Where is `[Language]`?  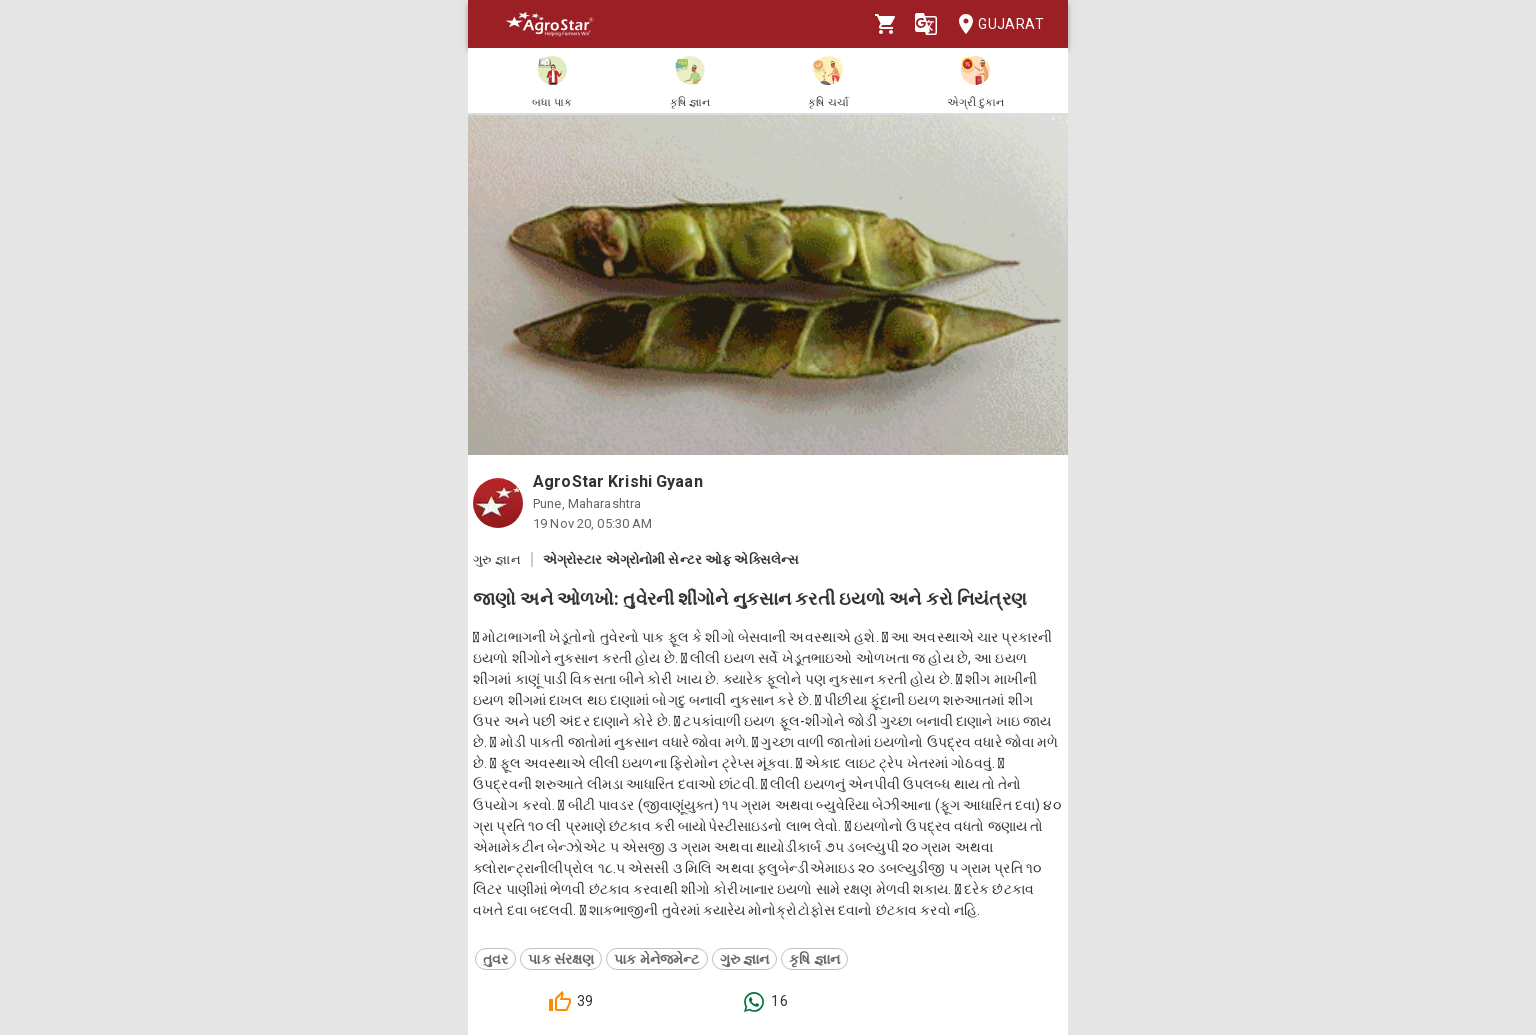 [Language] is located at coordinates (926, 24).